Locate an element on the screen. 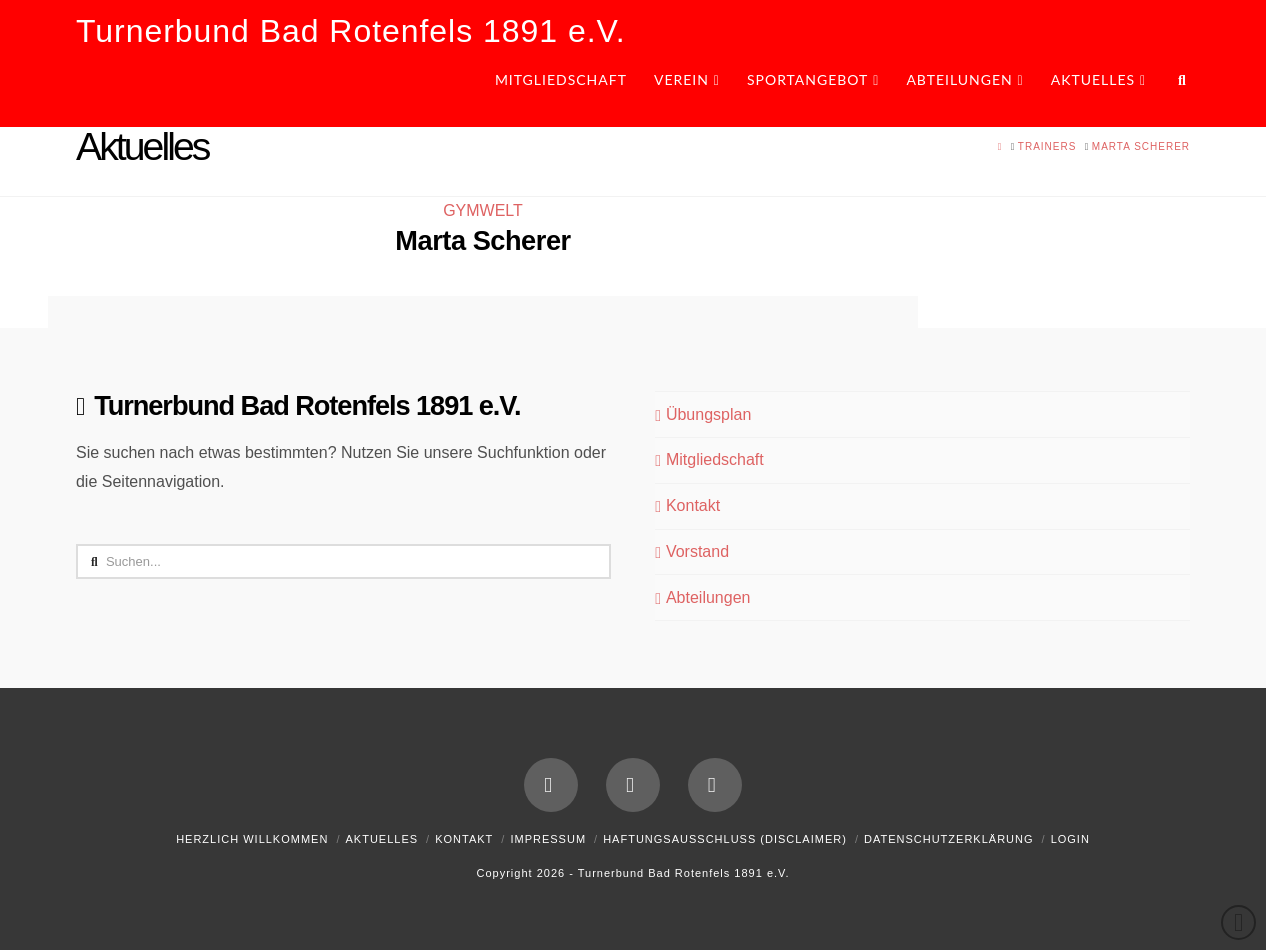 The width and height of the screenshot is (1266, 950). Mitgliedschaft is located at coordinates (709, 460).